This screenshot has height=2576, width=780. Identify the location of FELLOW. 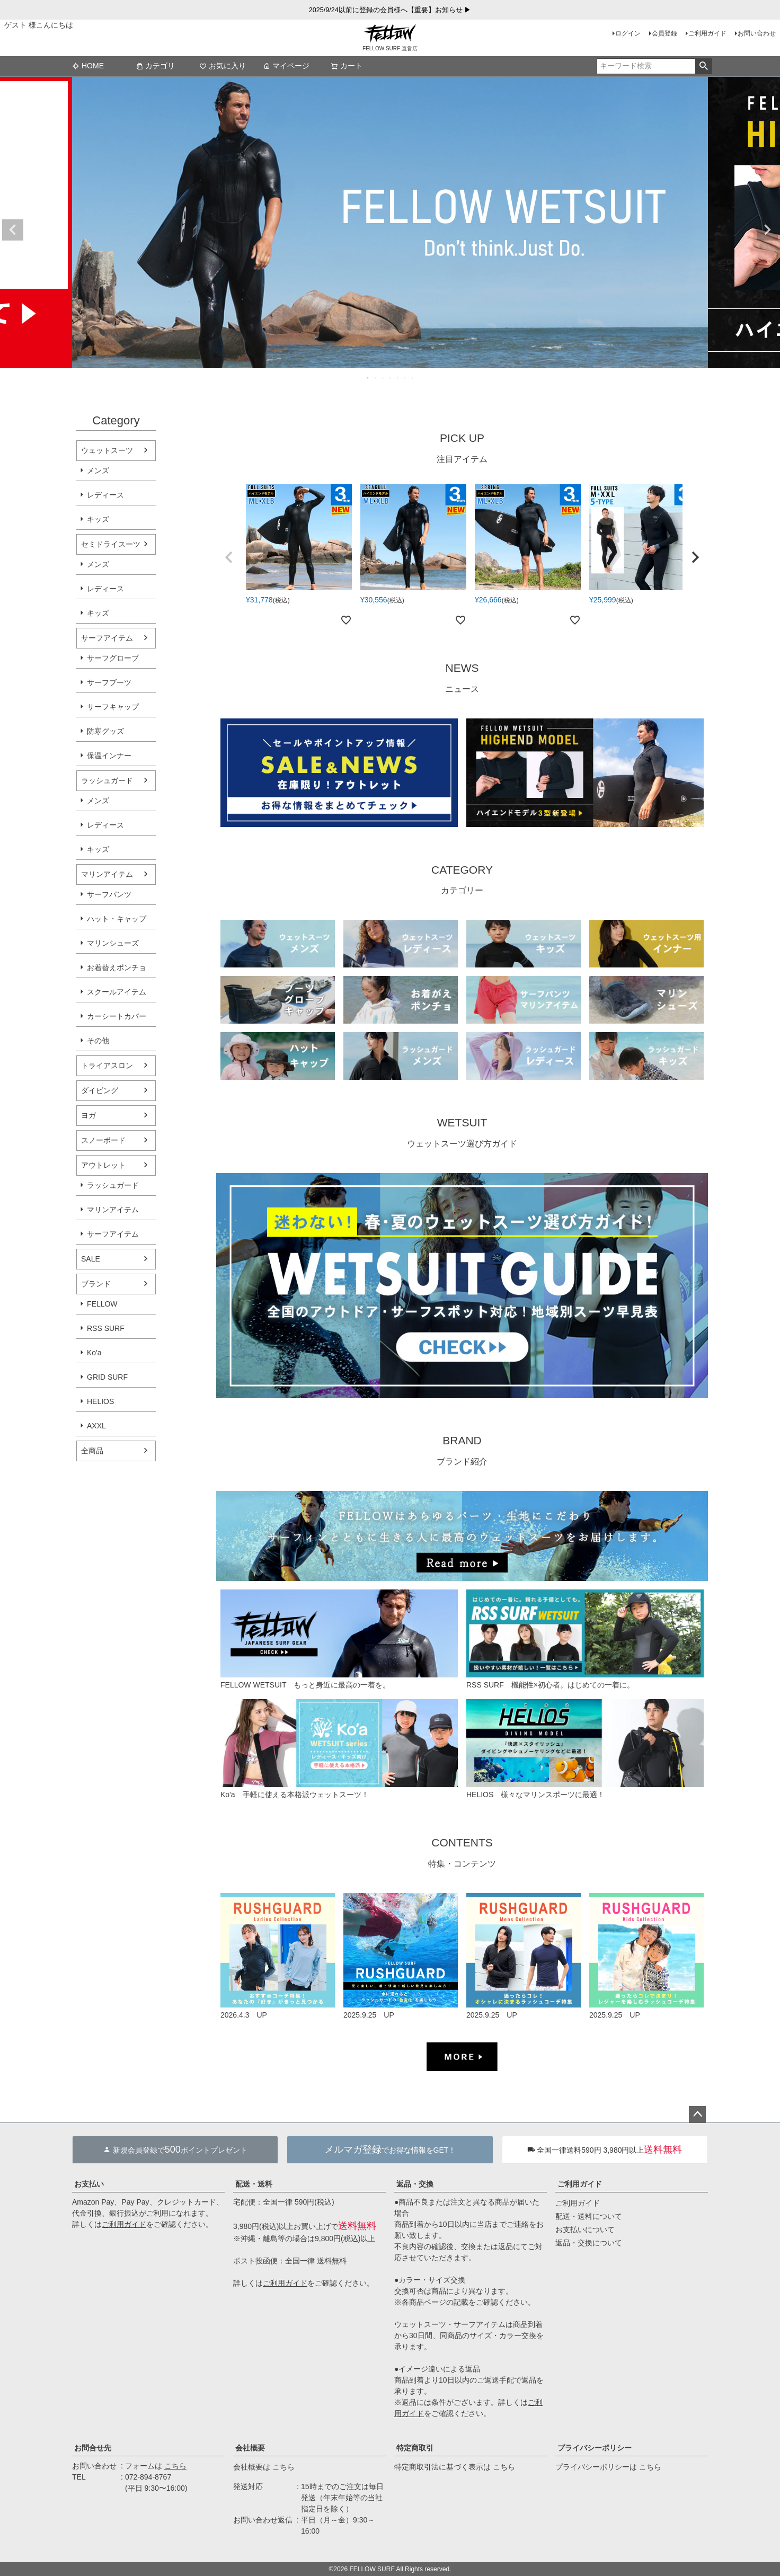
(102, 1304).